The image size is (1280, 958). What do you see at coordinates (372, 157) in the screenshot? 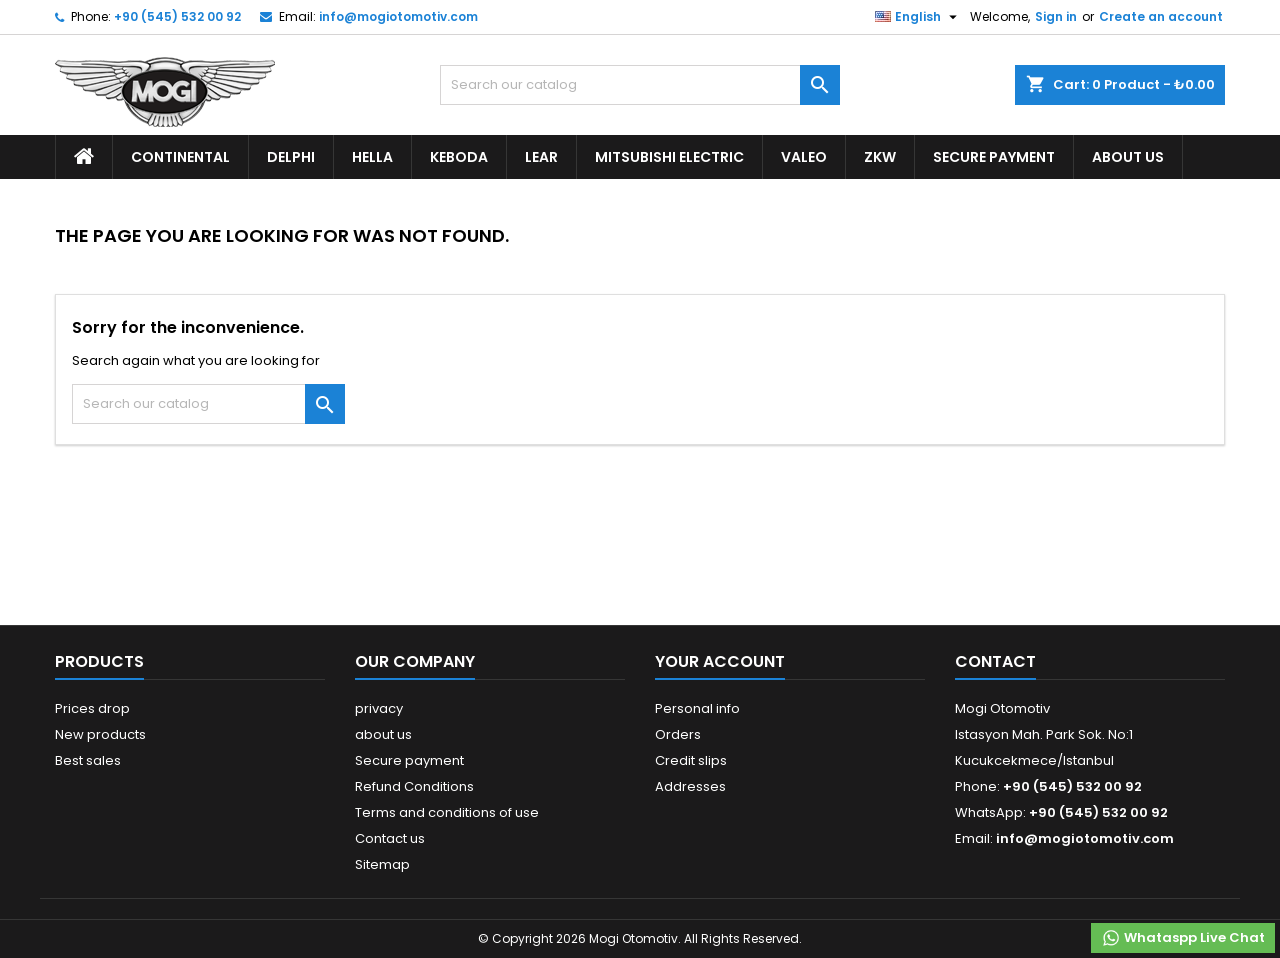
I see `Hella` at bounding box center [372, 157].